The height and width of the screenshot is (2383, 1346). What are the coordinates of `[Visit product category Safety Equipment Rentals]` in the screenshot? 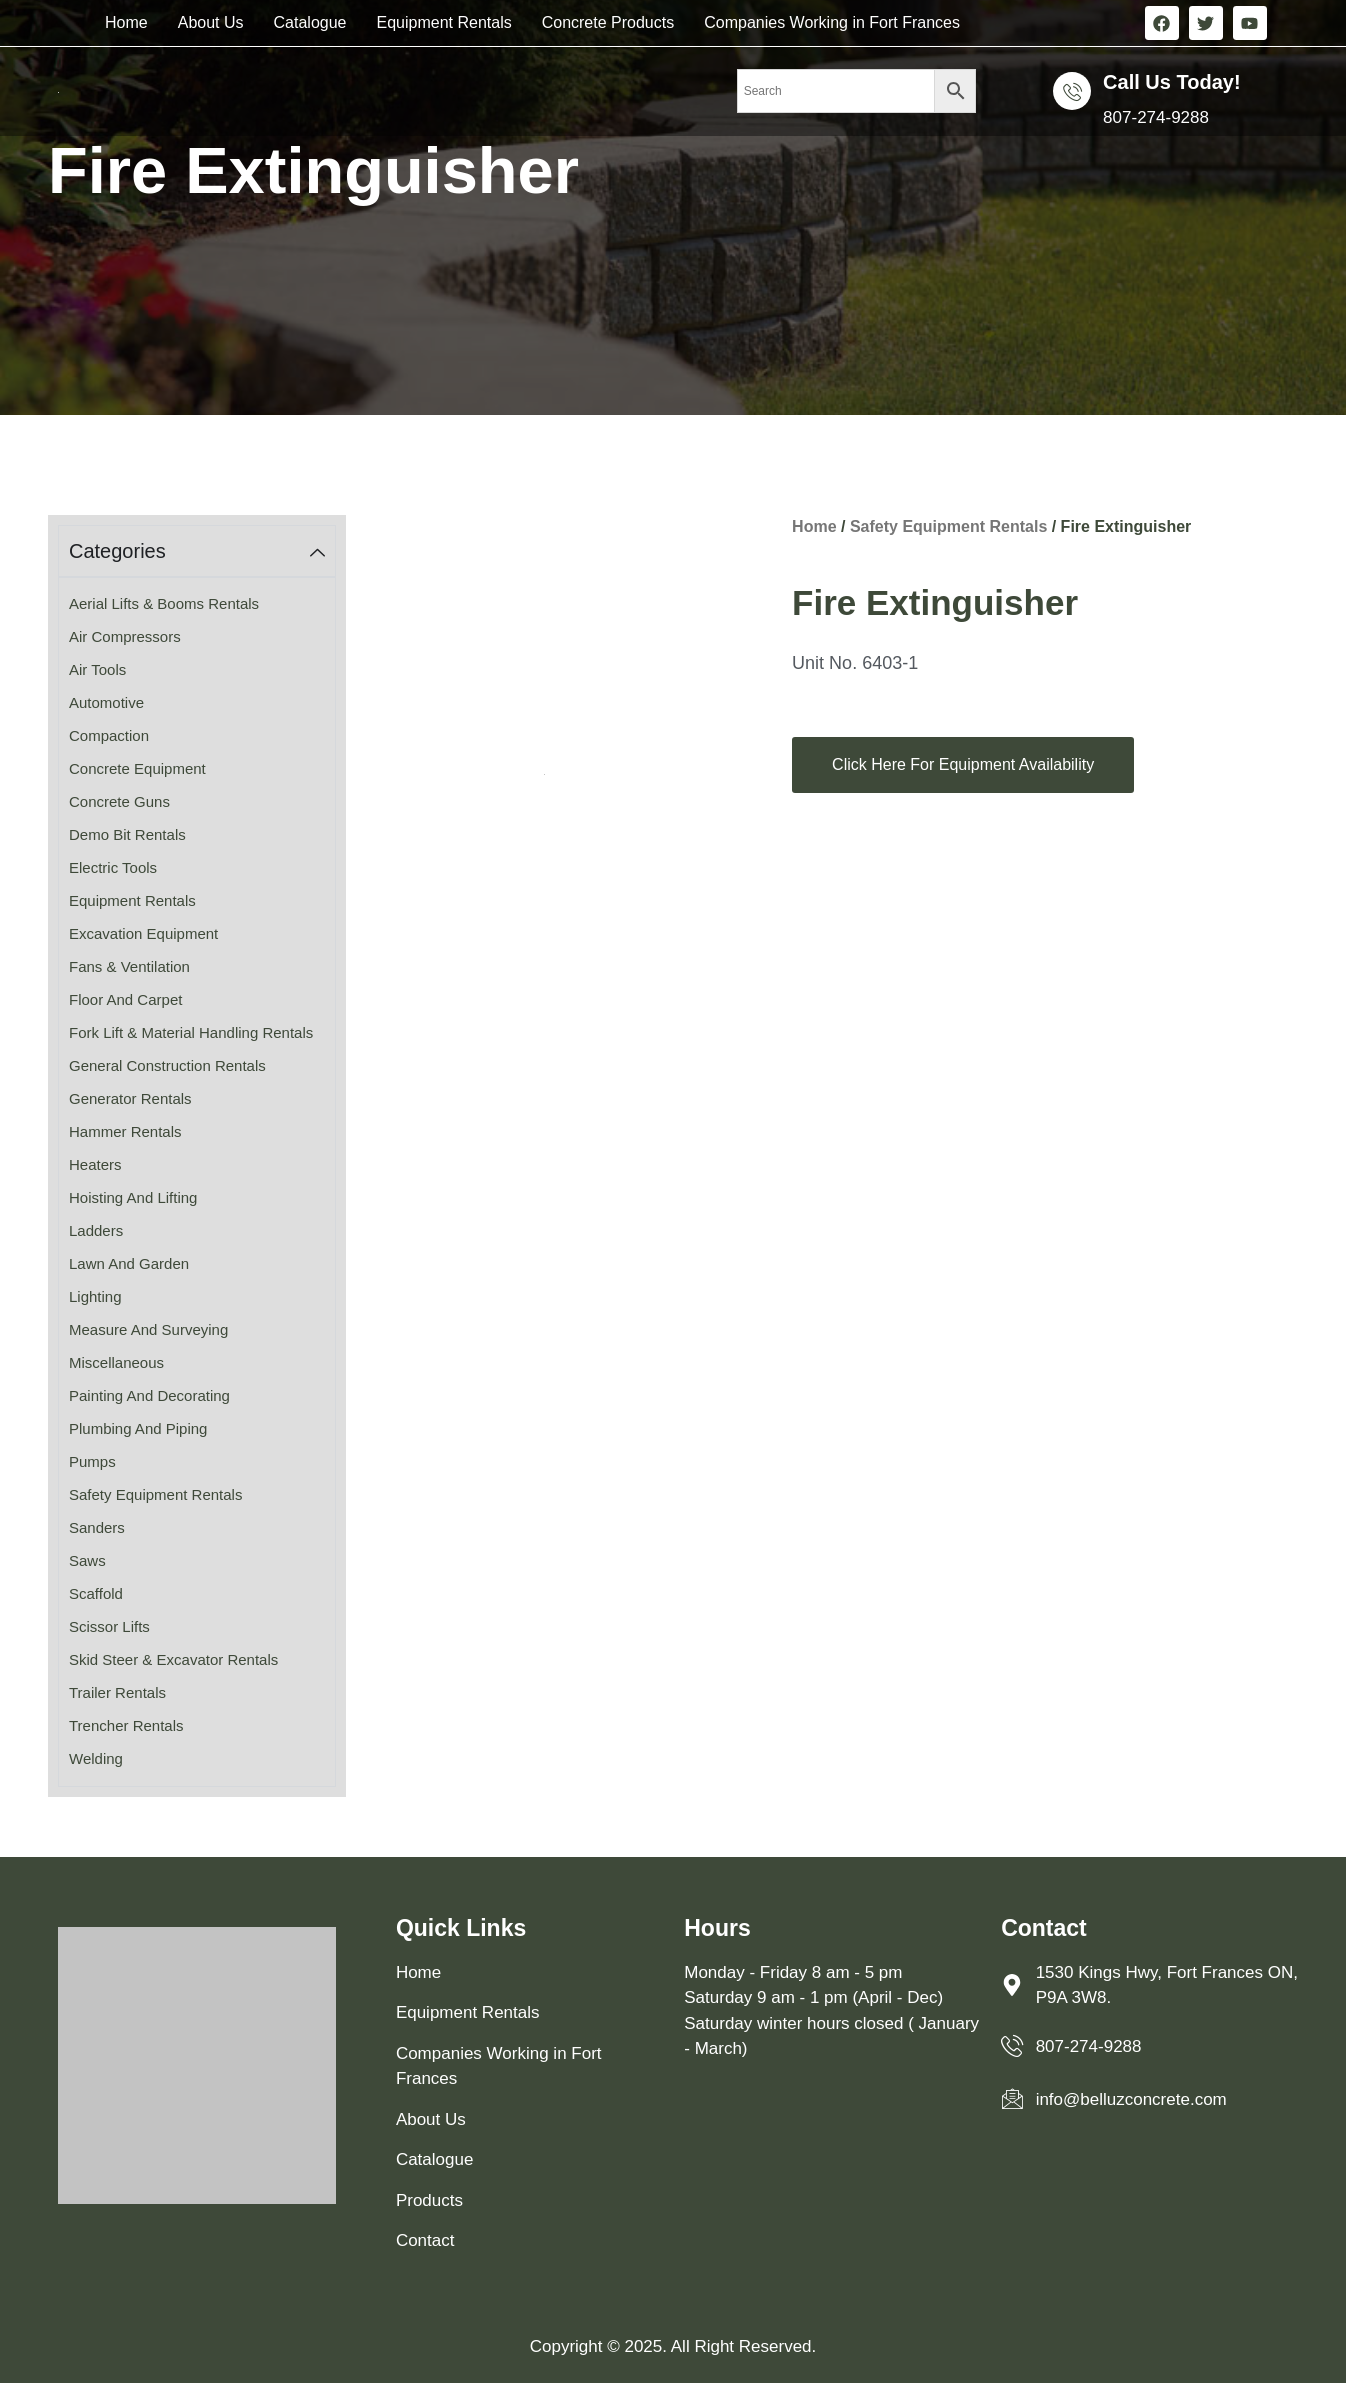 It's located at (197, 1495).